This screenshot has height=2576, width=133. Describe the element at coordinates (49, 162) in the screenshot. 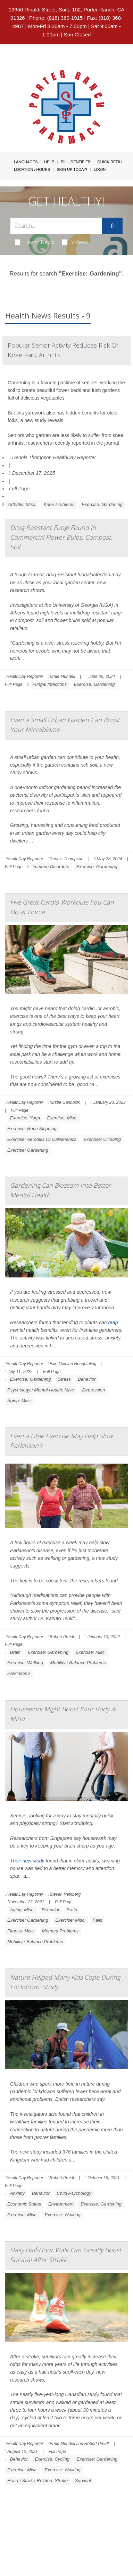

I see `Help` at that location.